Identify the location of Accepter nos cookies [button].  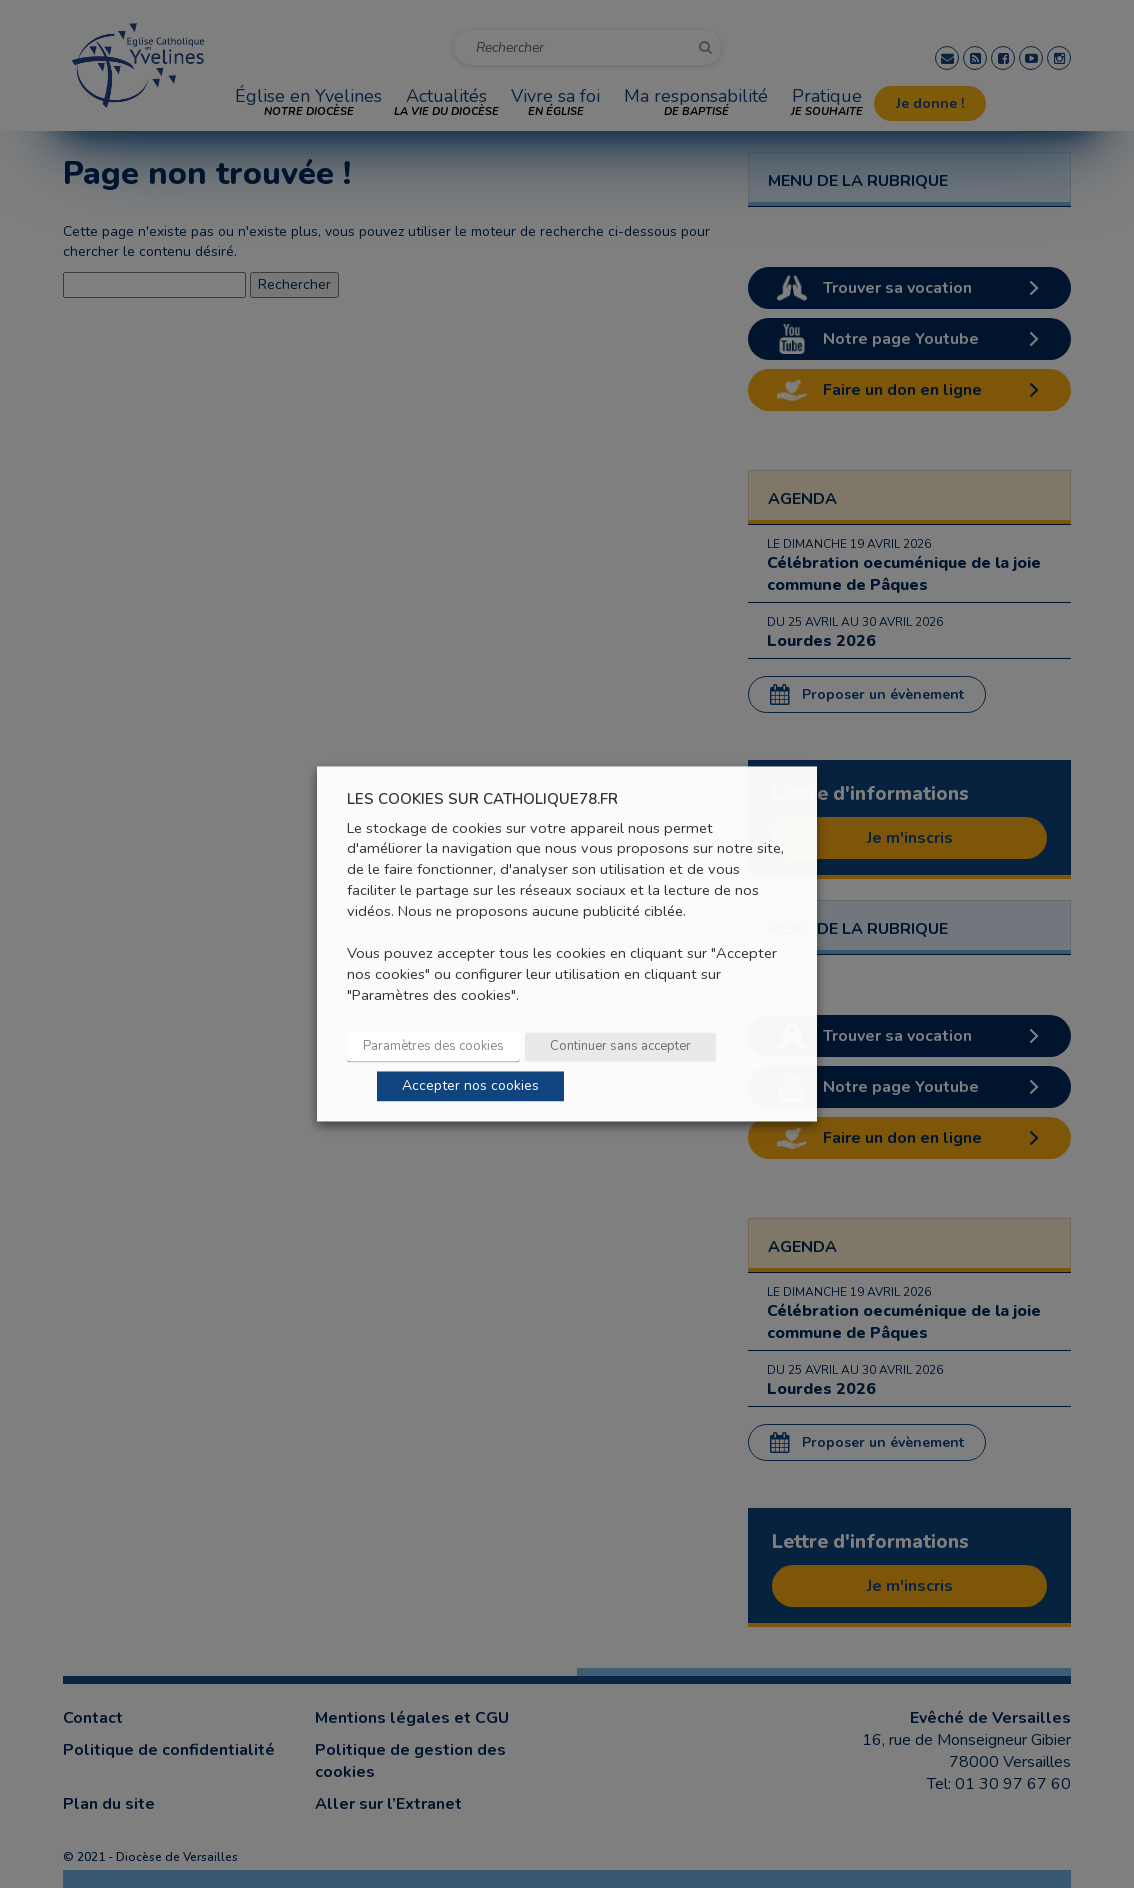
(470, 1086).